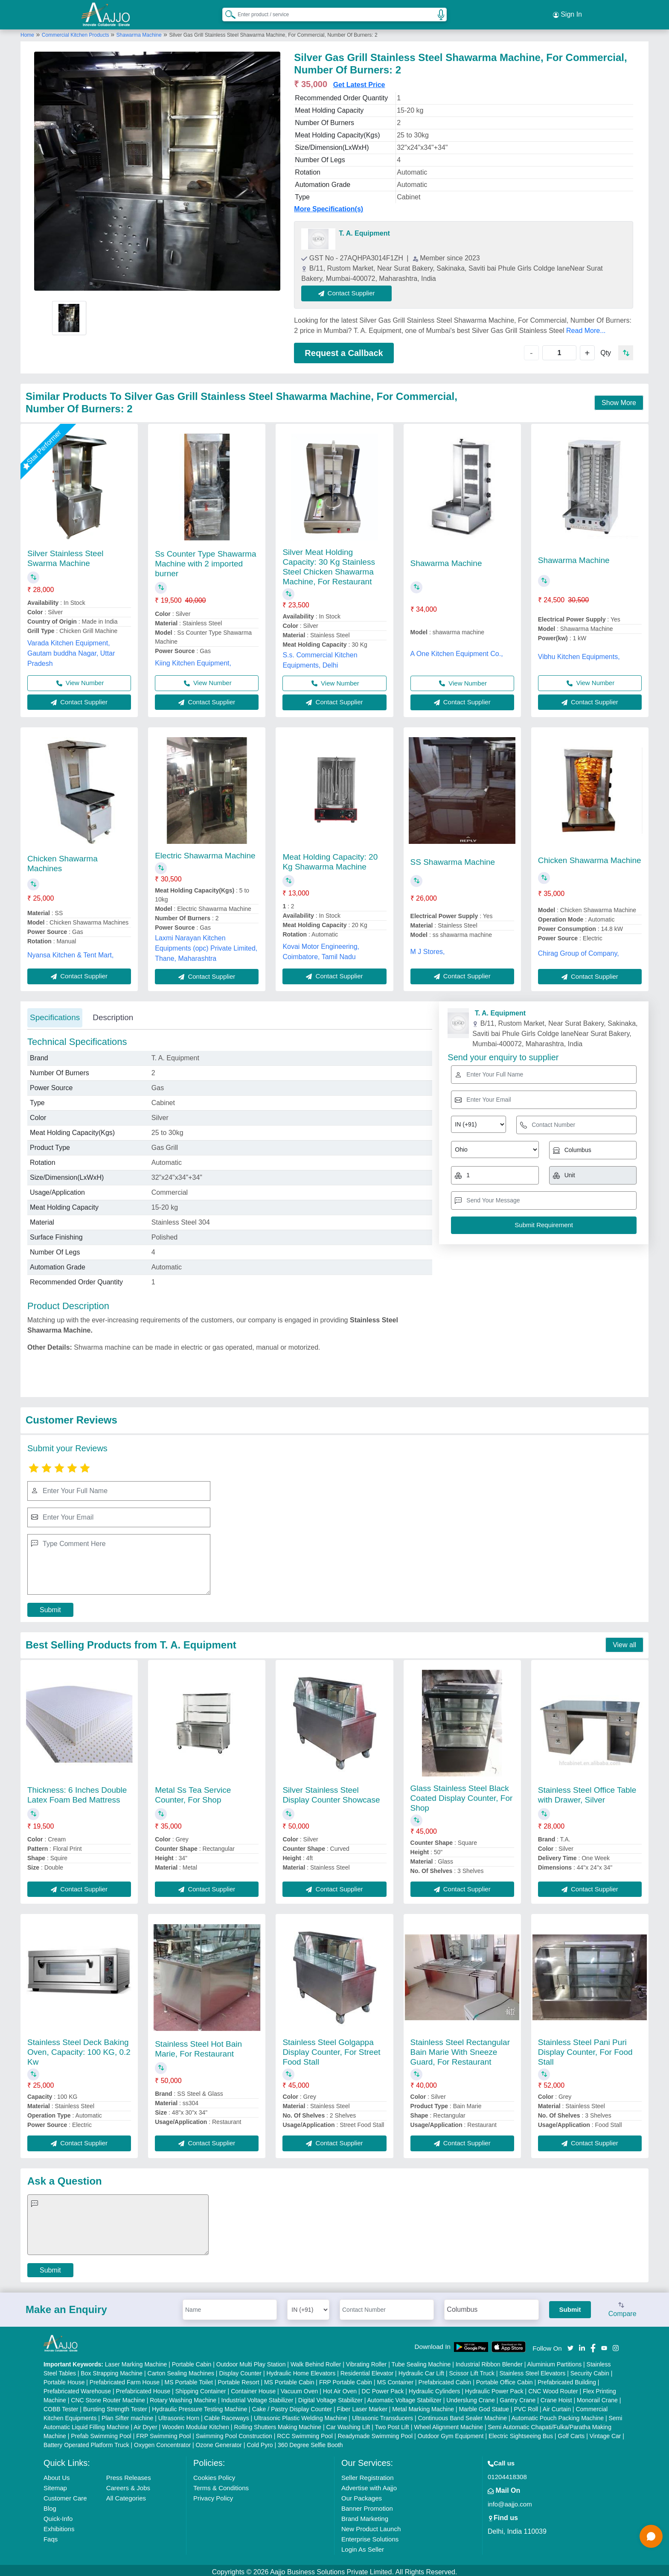 Image resolution: width=669 pixels, height=2576 pixels. Describe the element at coordinates (257, 2396) in the screenshot. I see `Industrial Voltage Stabilizer` at that location.